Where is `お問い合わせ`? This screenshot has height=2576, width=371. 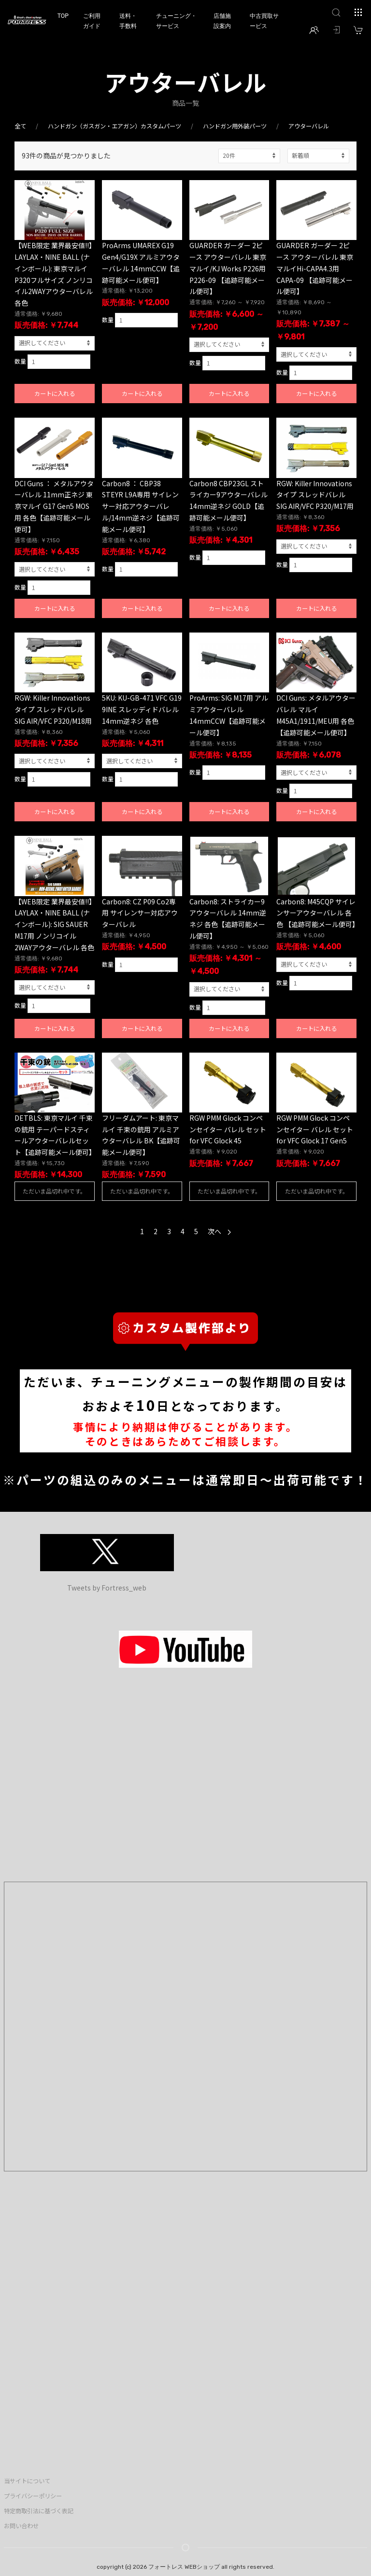
お問い合わせ is located at coordinates (21, 2525).